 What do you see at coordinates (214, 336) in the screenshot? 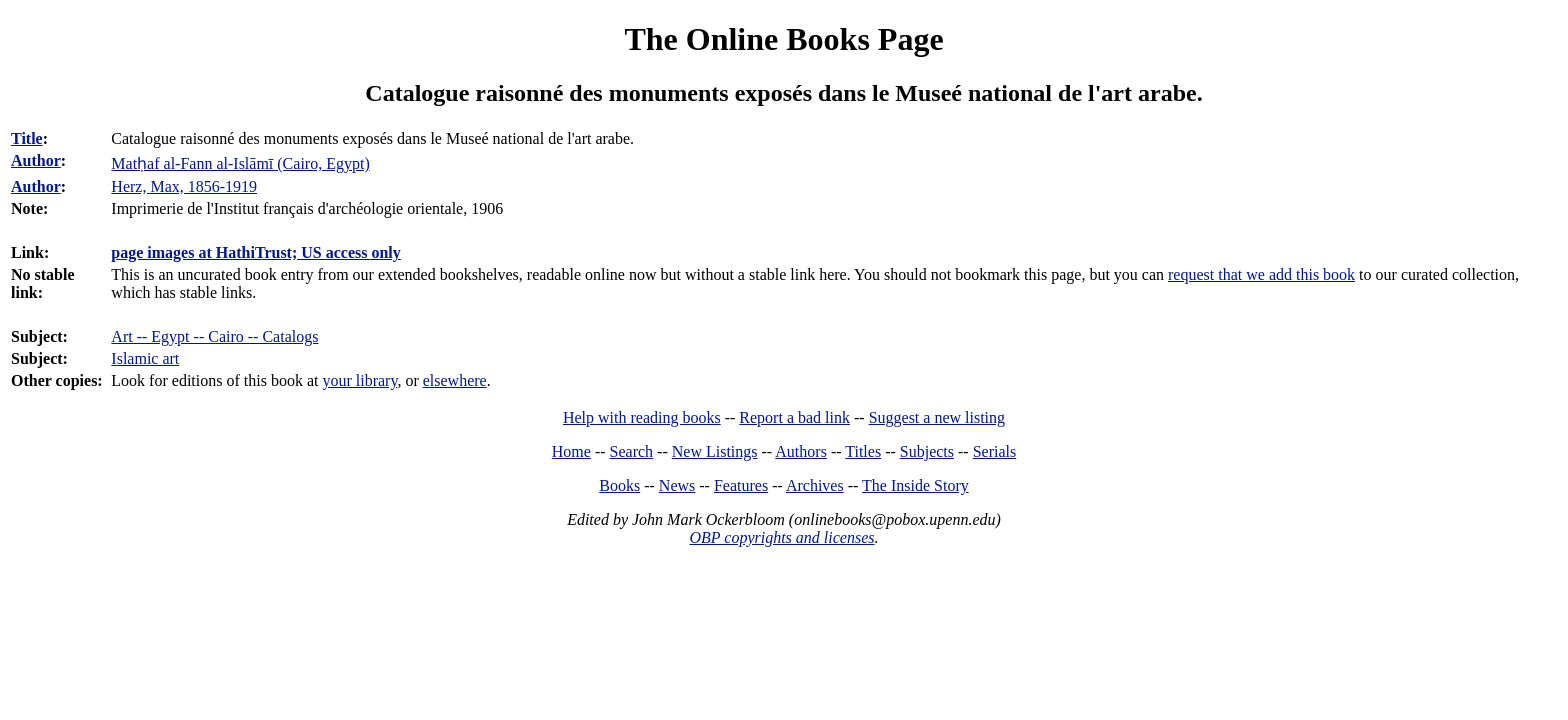
I see `Art -- Egypt -- Cairo -- Catalogs` at bounding box center [214, 336].